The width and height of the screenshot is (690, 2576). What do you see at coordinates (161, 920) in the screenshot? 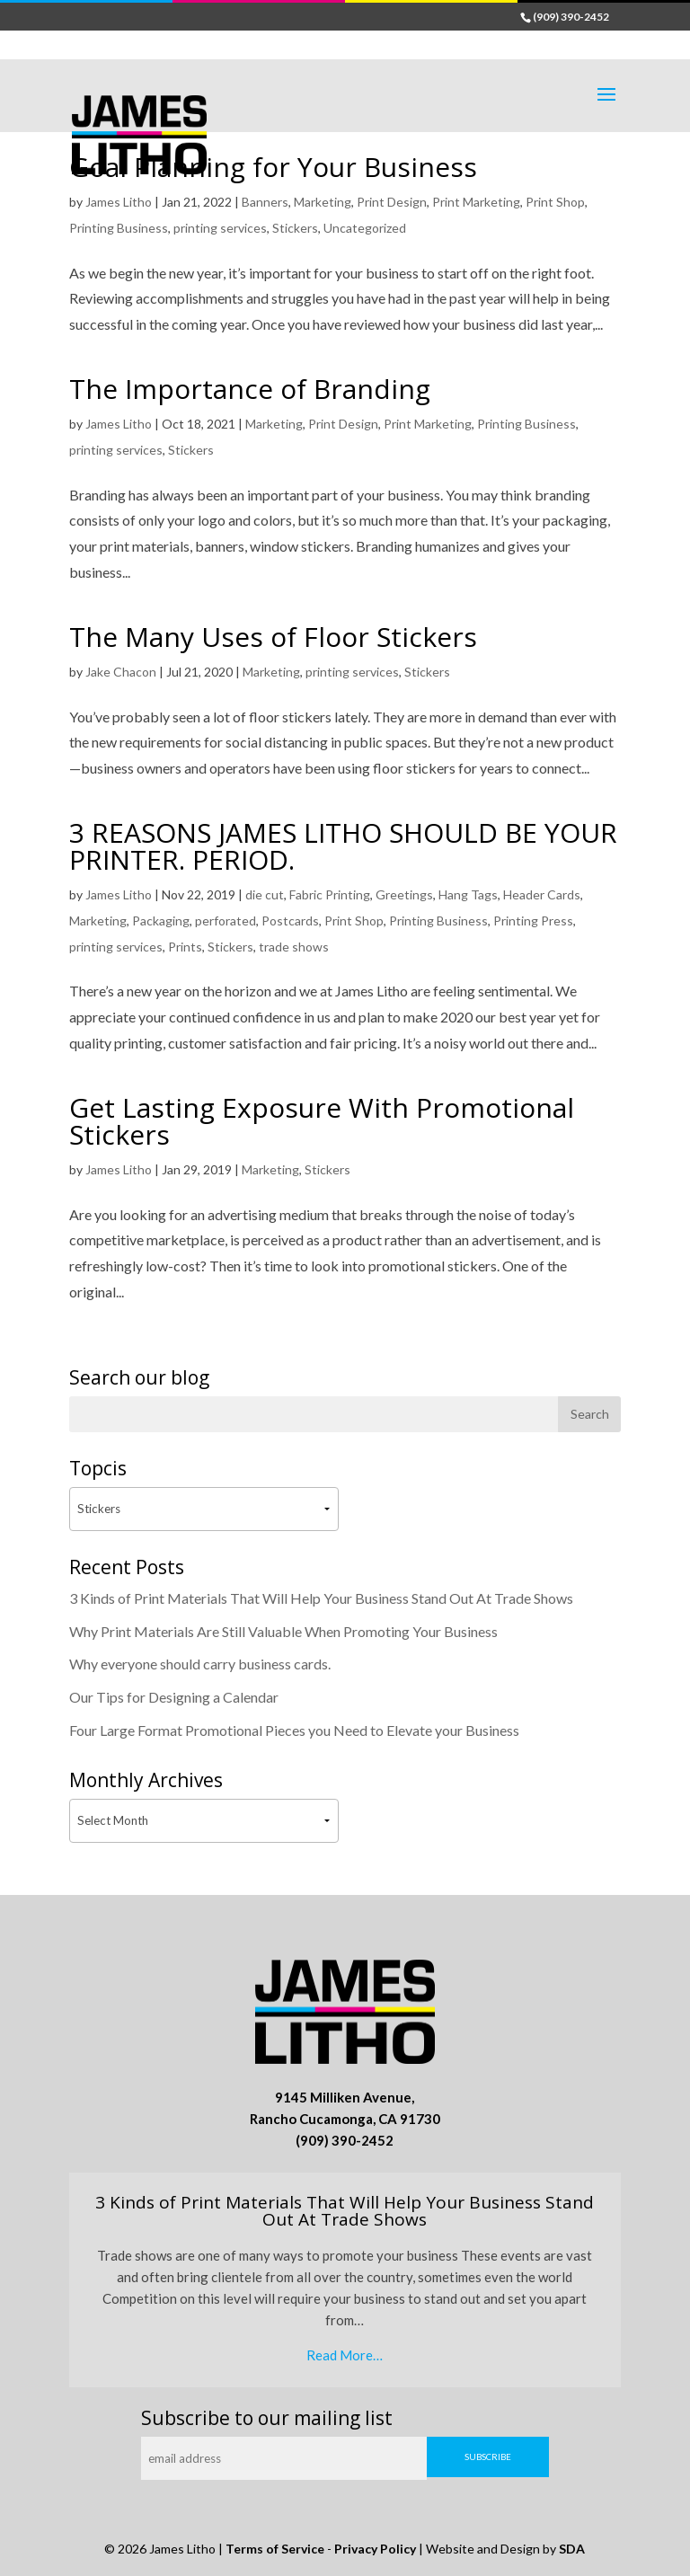
I see `Packaging` at bounding box center [161, 920].